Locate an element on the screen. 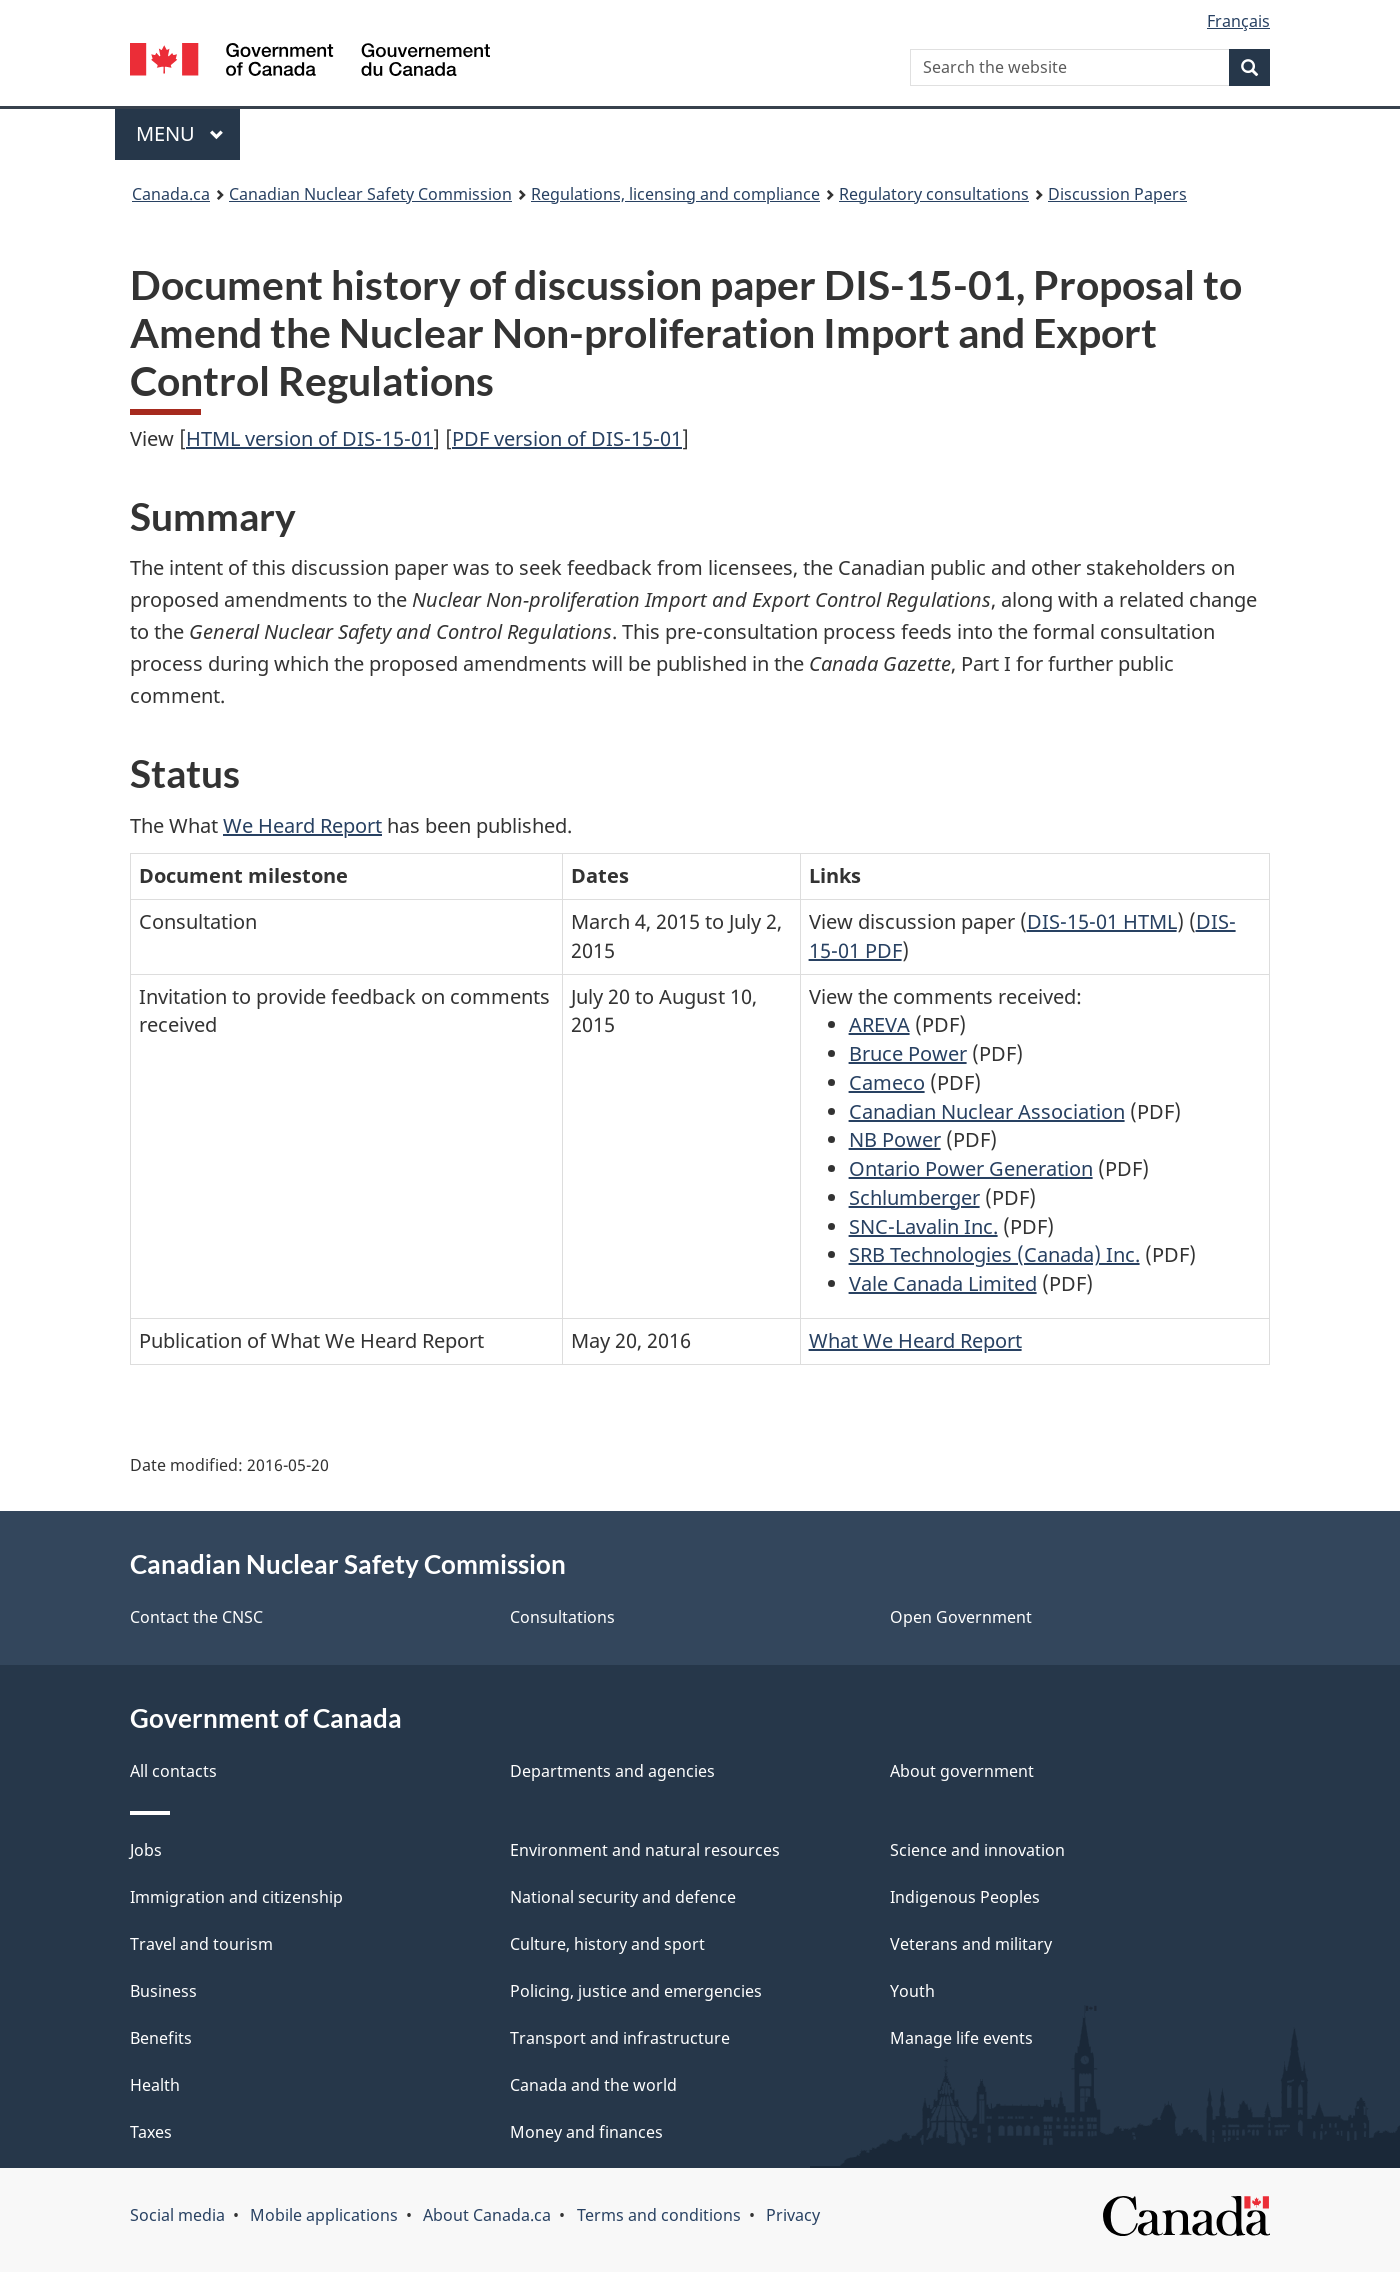 The height and width of the screenshot is (2272, 1400). Cameco is located at coordinates (887, 1082).